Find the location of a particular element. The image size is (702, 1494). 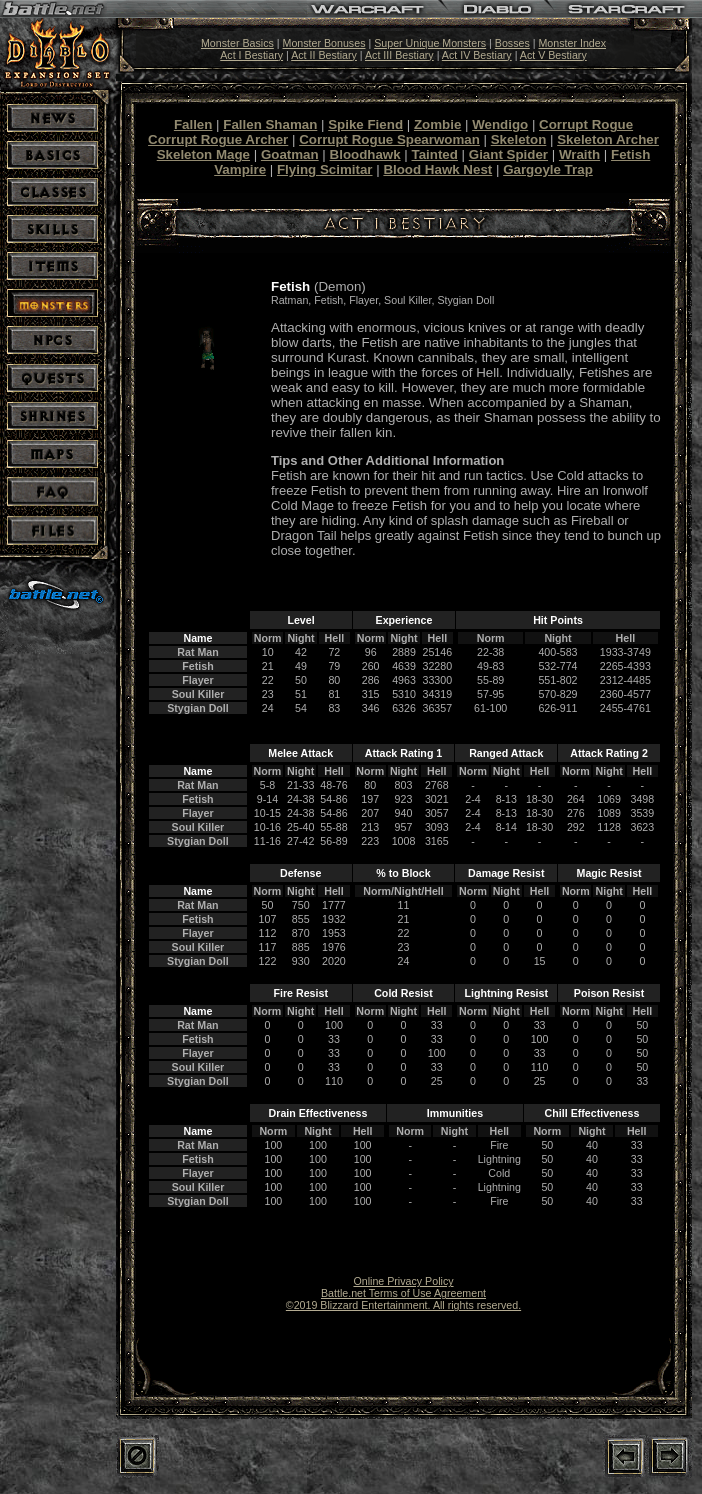

Corrupt Rogue Archer is located at coordinates (218, 139).